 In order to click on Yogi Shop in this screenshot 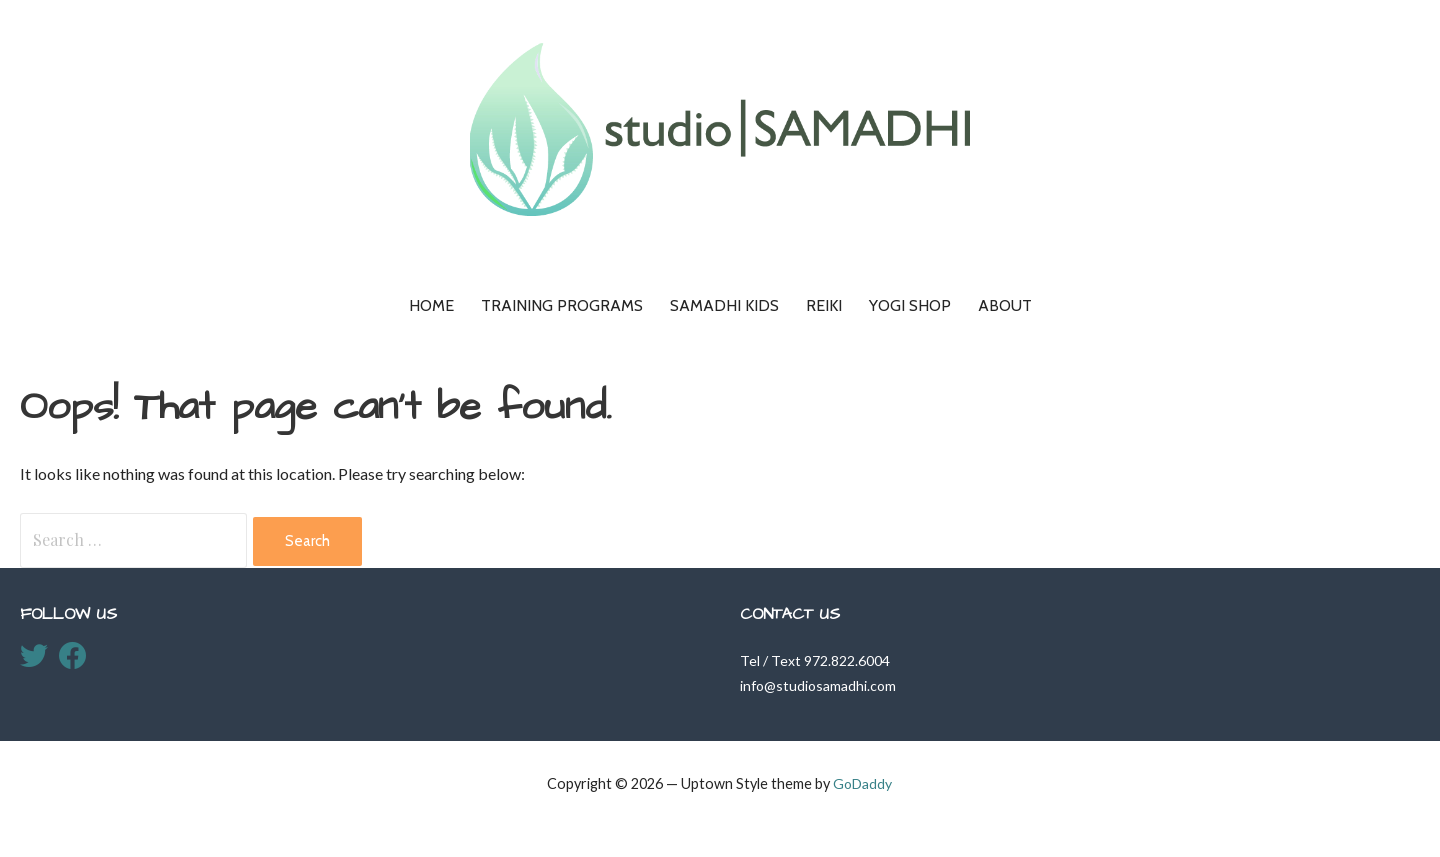, I will do `click(910, 305)`.